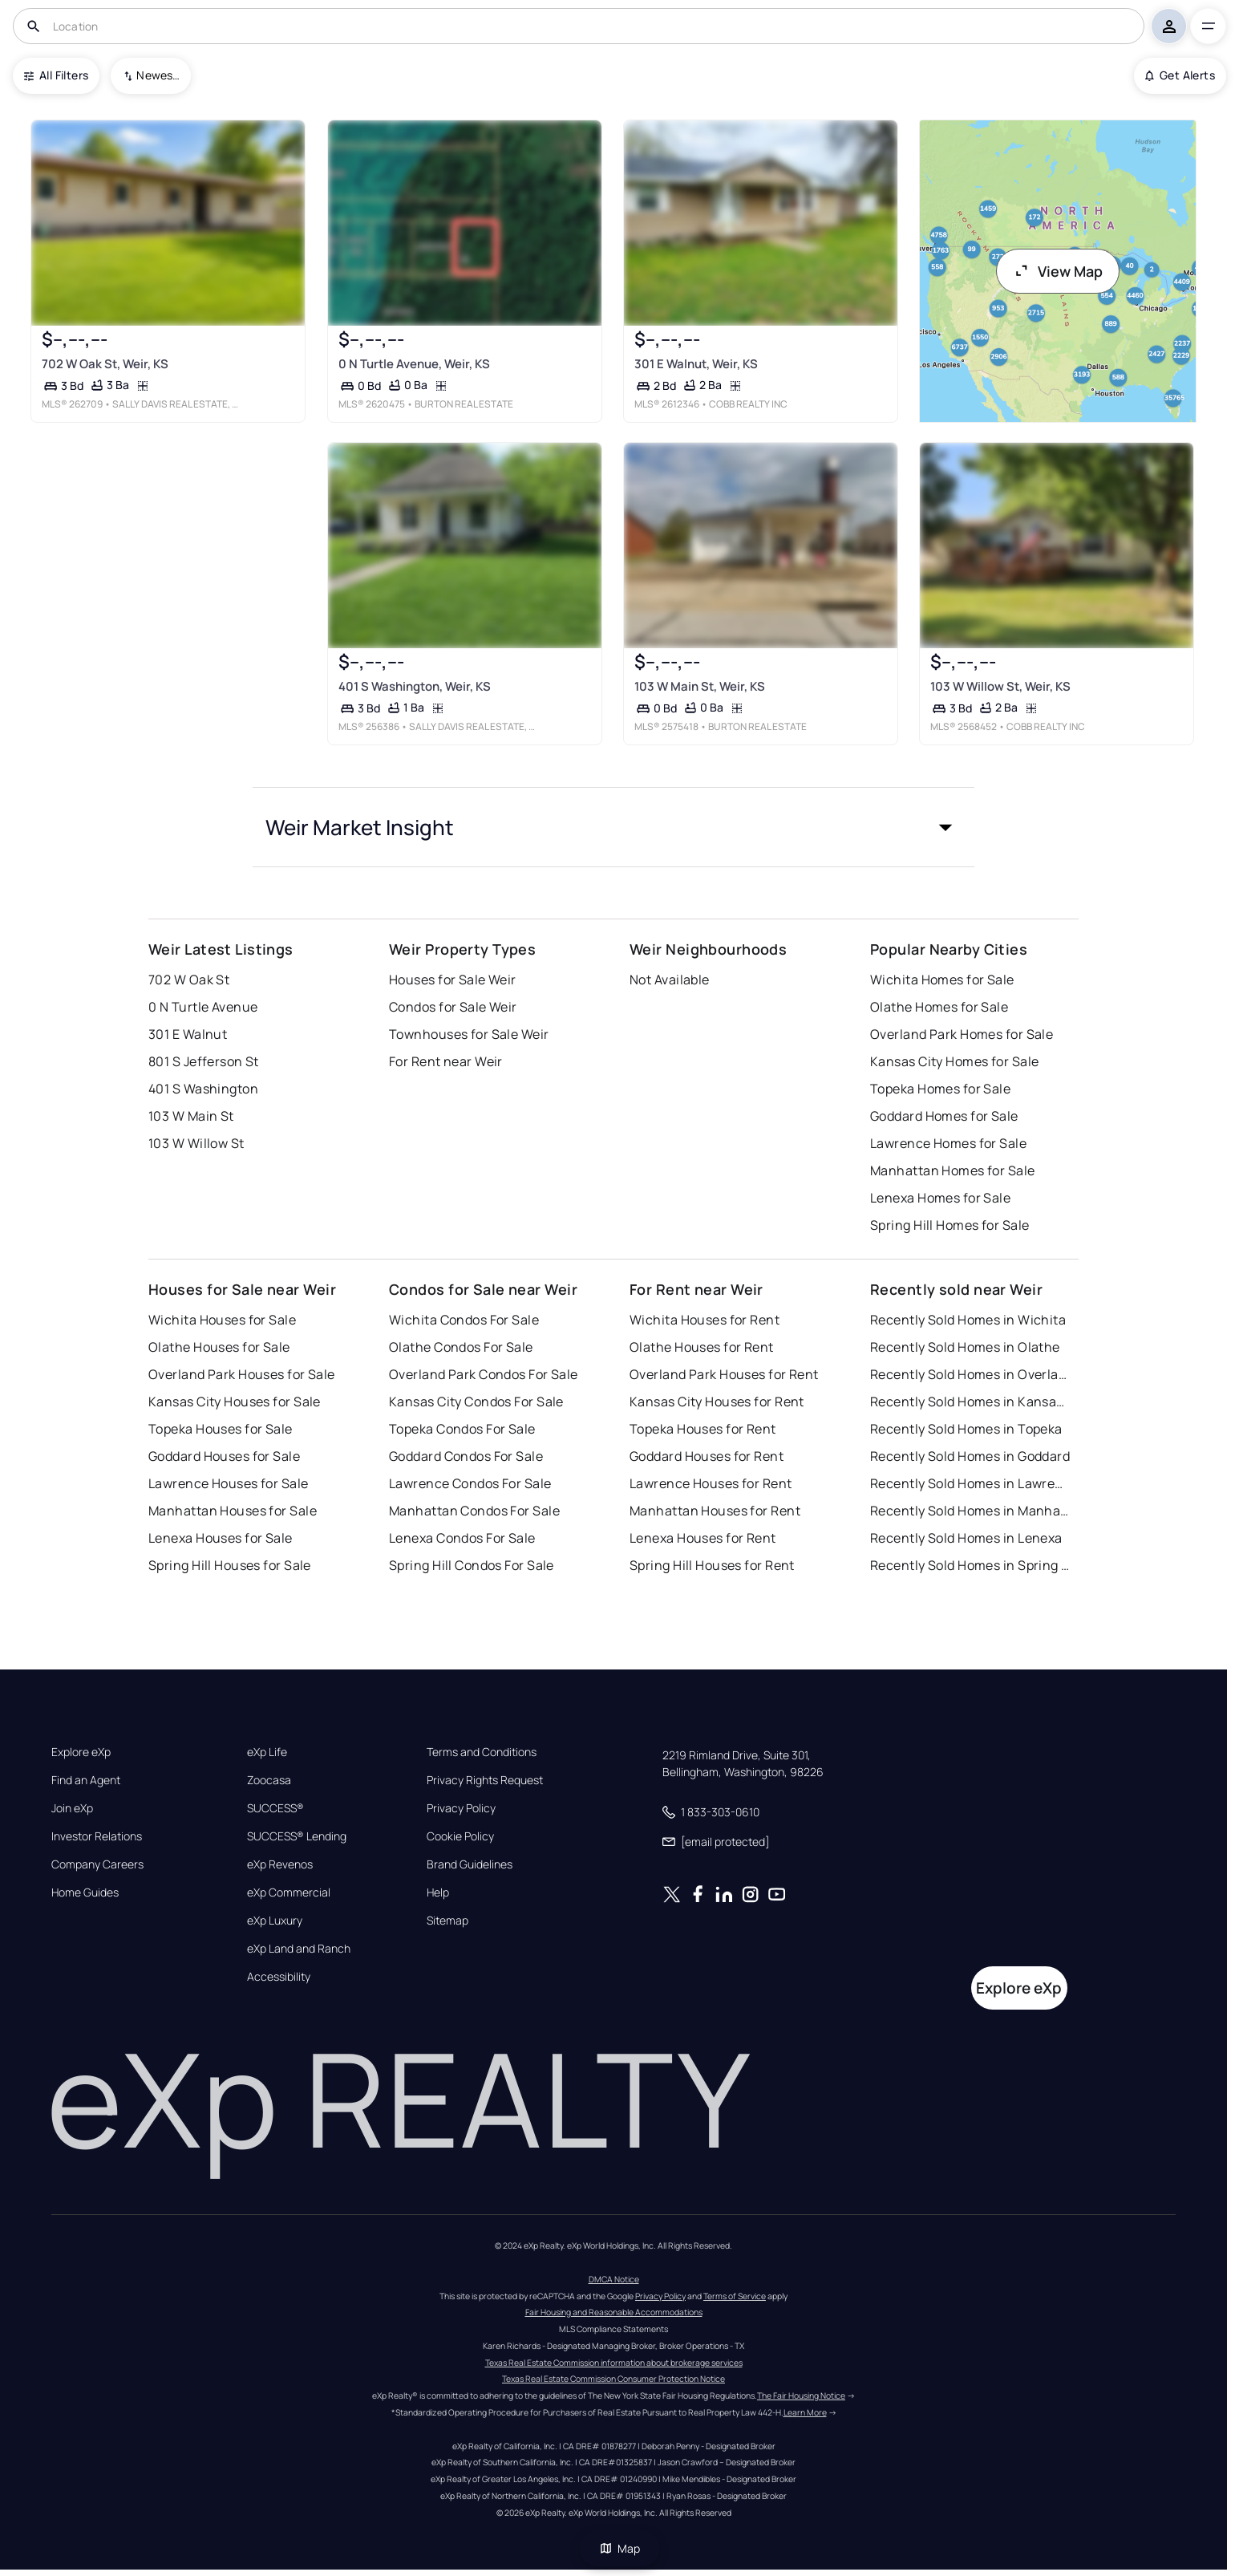 The image size is (1239, 2576). Describe the element at coordinates (1180, 75) in the screenshot. I see `Get Alerts` at that location.